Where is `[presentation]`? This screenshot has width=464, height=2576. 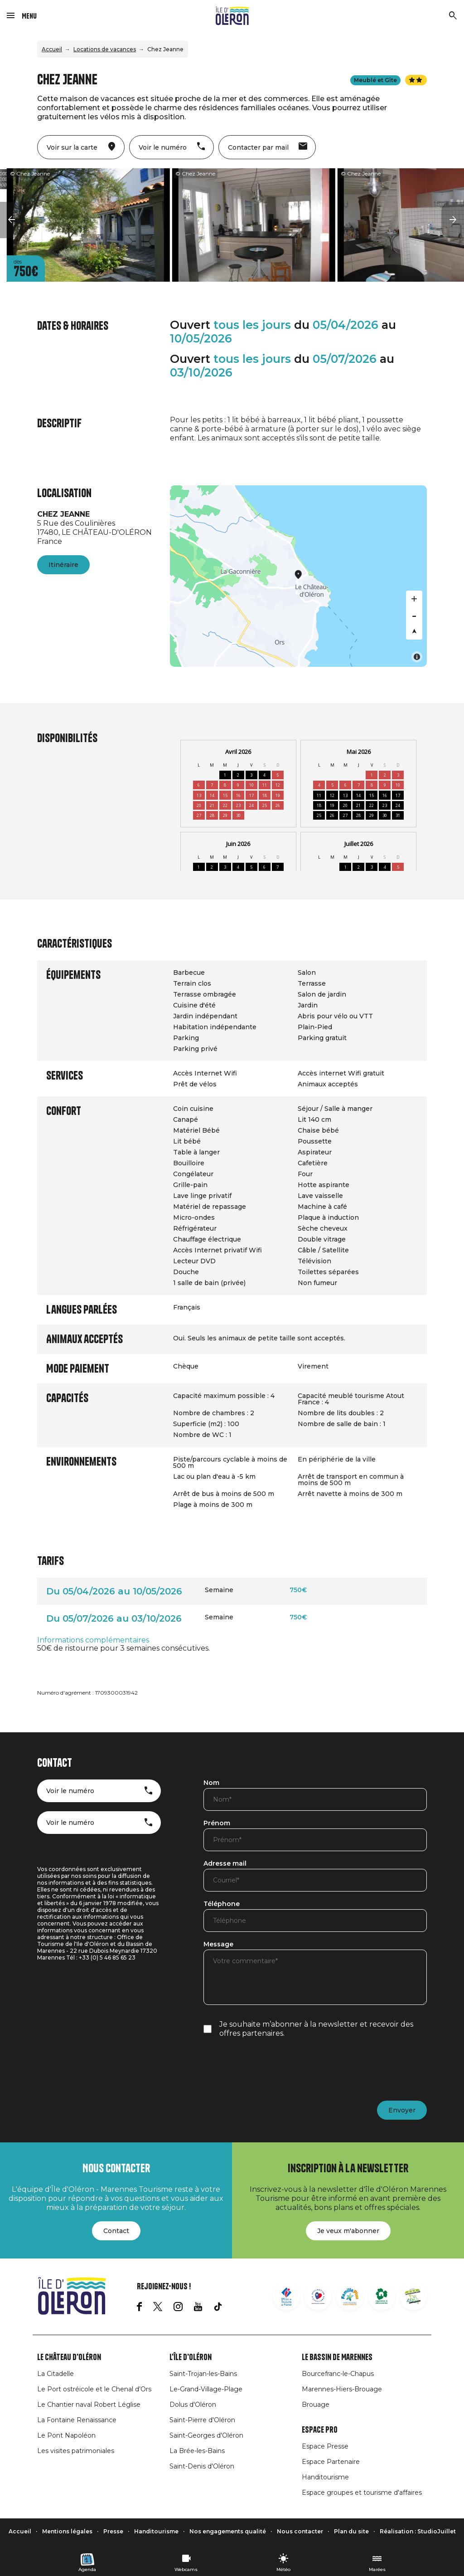
[presentation] is located at coordinates (272, 2069).